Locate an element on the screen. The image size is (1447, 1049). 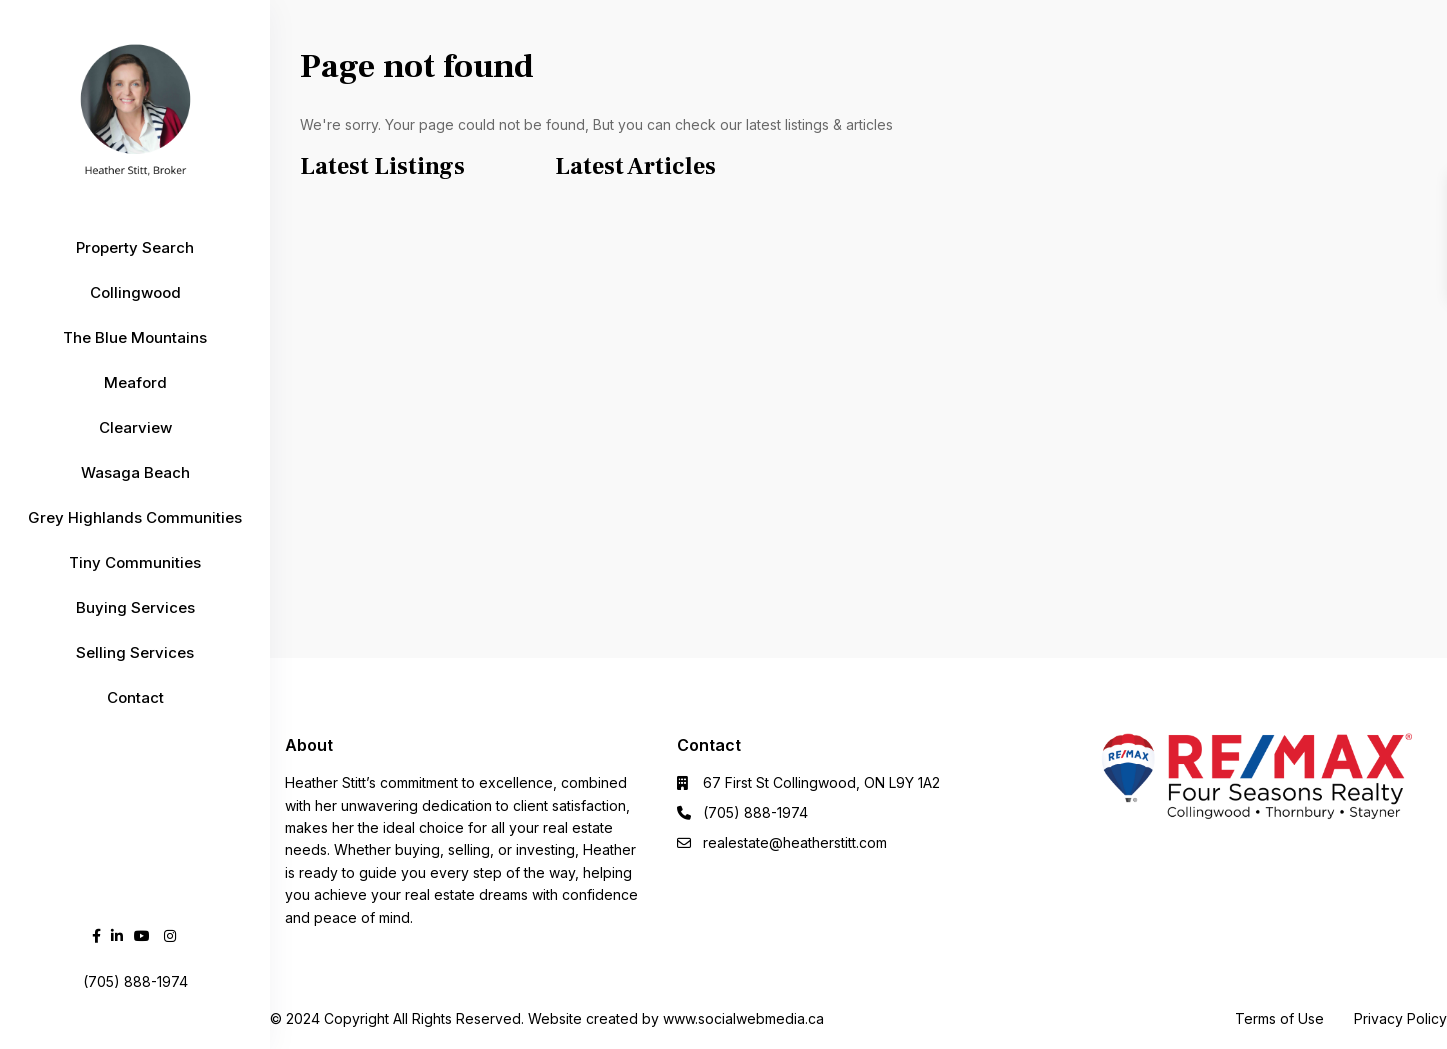
Grey Highlands Communities is located at coordinates (135, 517).